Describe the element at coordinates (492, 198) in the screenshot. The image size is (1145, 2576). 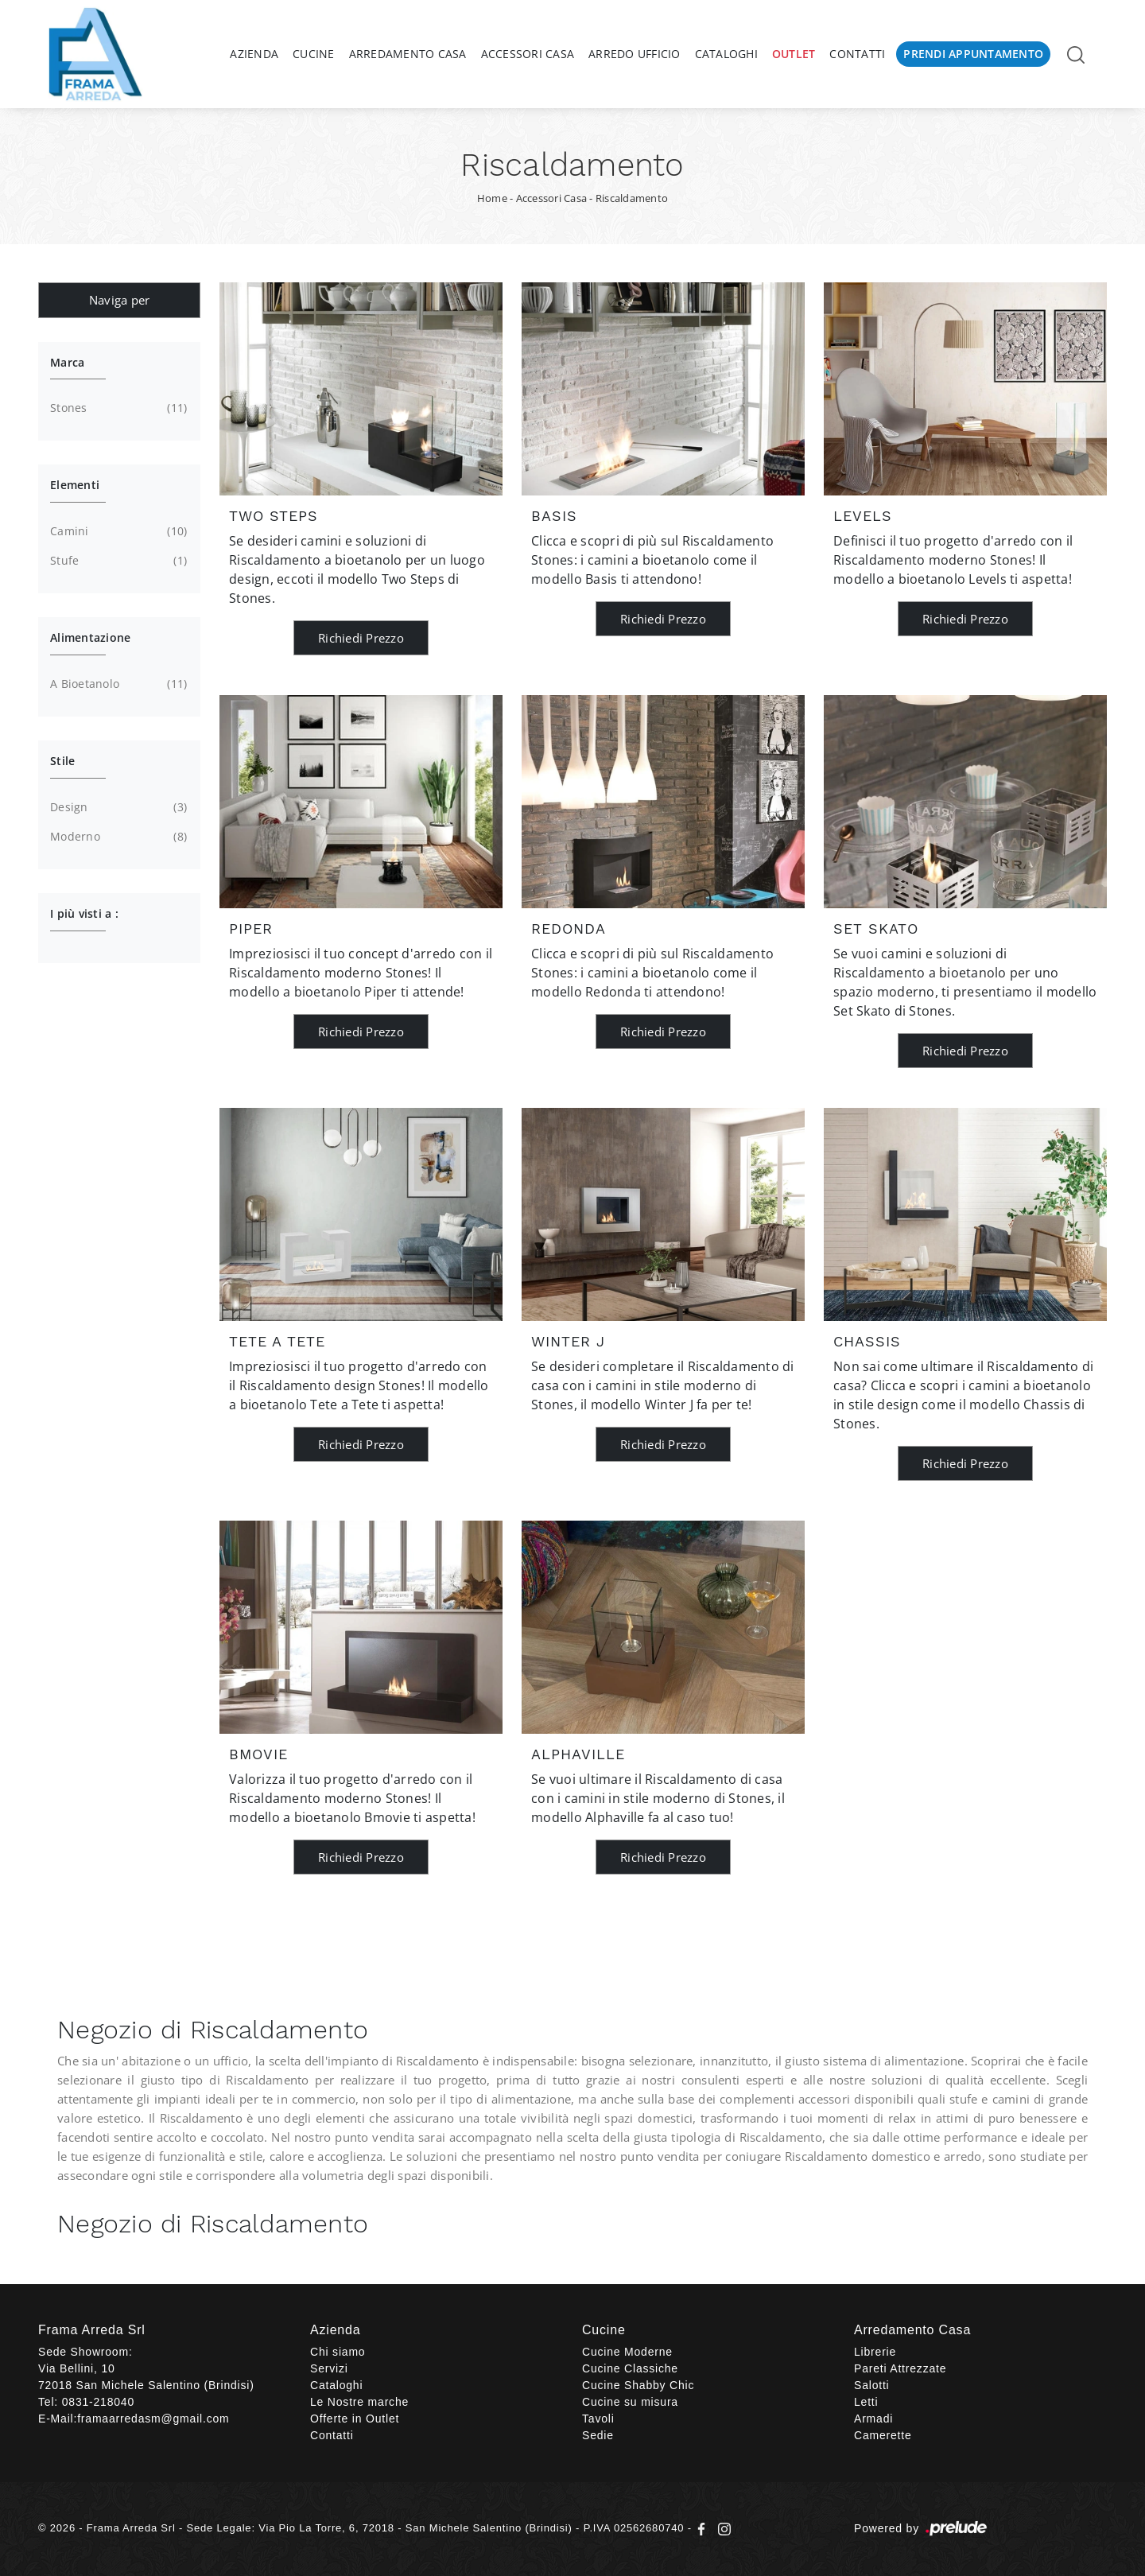
I see `Home` at that location.